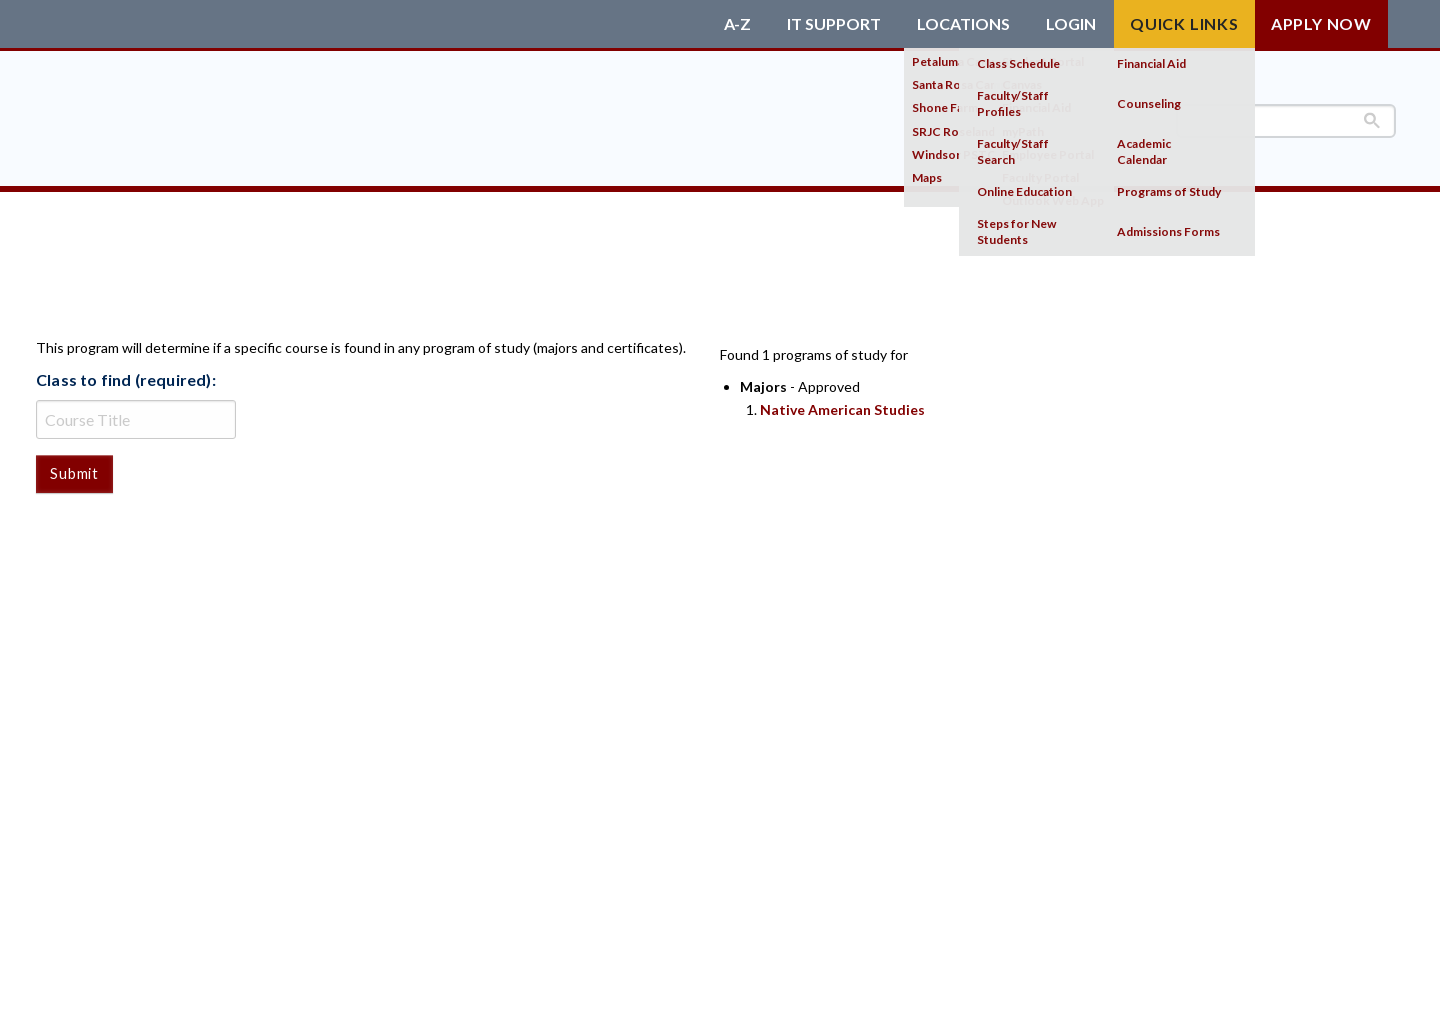 This screenshot has height=1029, width=1440. What do you see at coordinates (1286, 121) in the screenshot?
I see `[search]` at bounding box center [1286, 121].